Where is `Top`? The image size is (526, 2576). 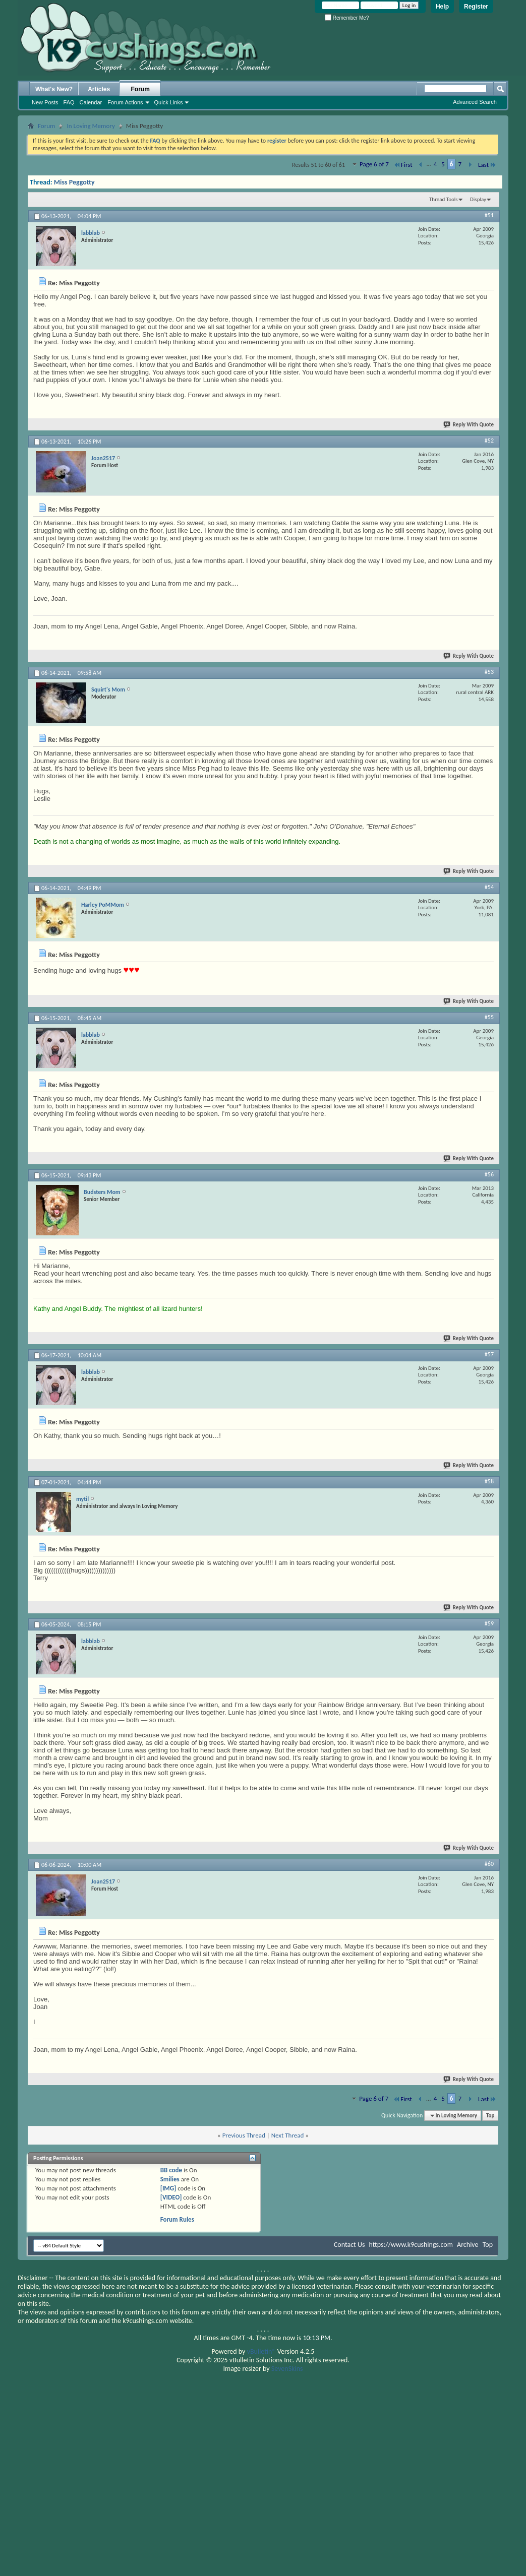 Top is located at coordinates (490, 2115).